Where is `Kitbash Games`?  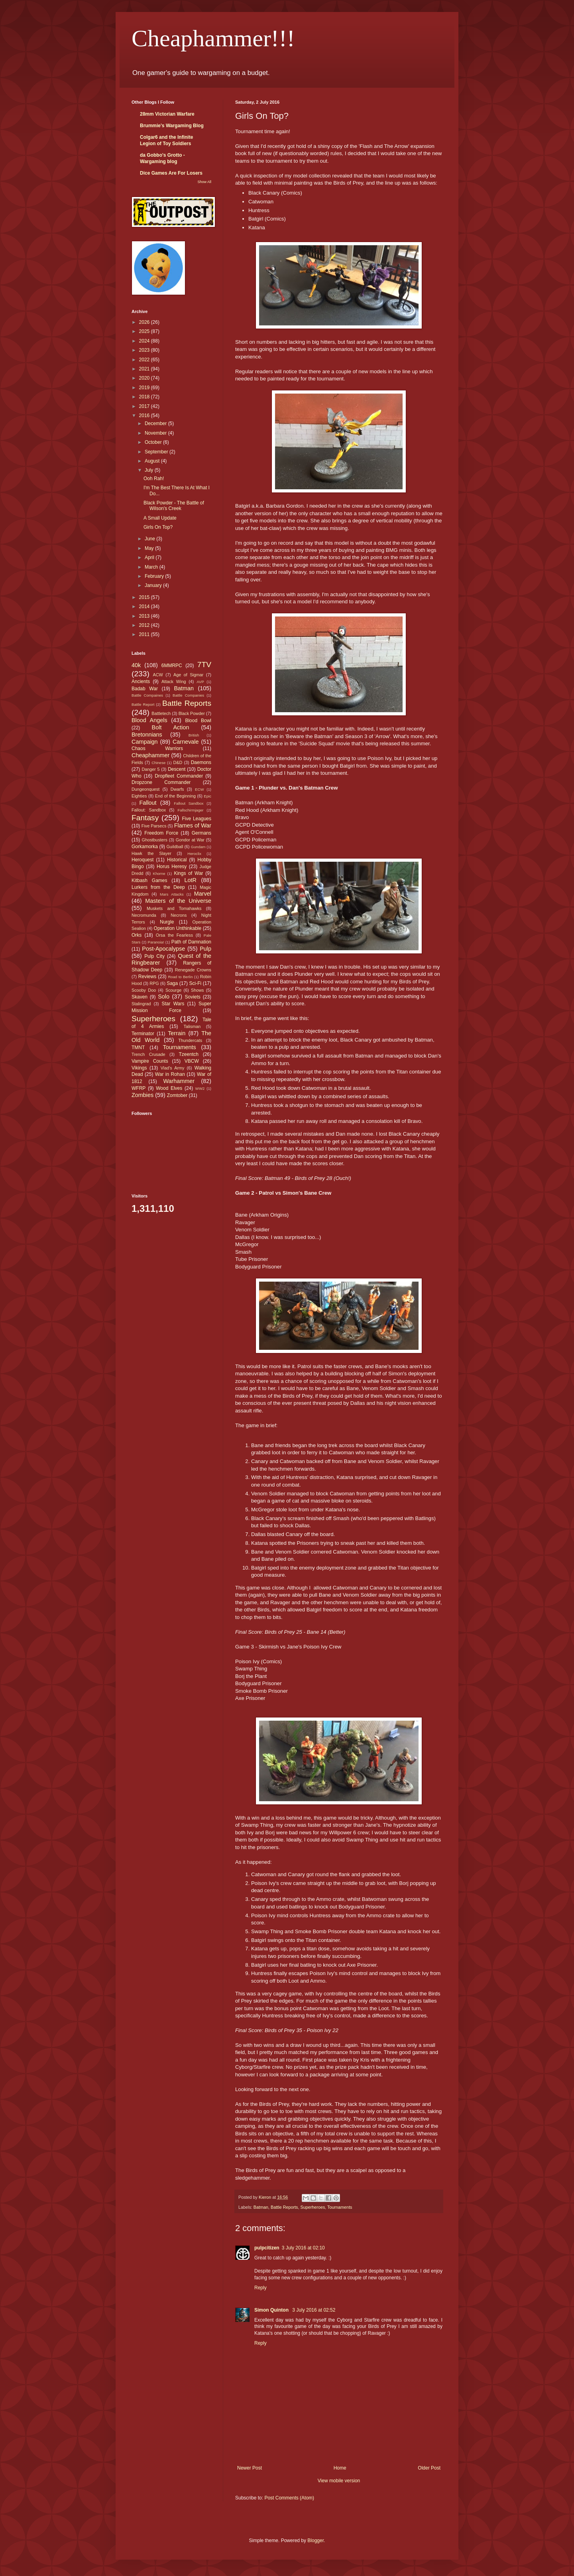 Kitbash Games is located at coordinates (149, 880).